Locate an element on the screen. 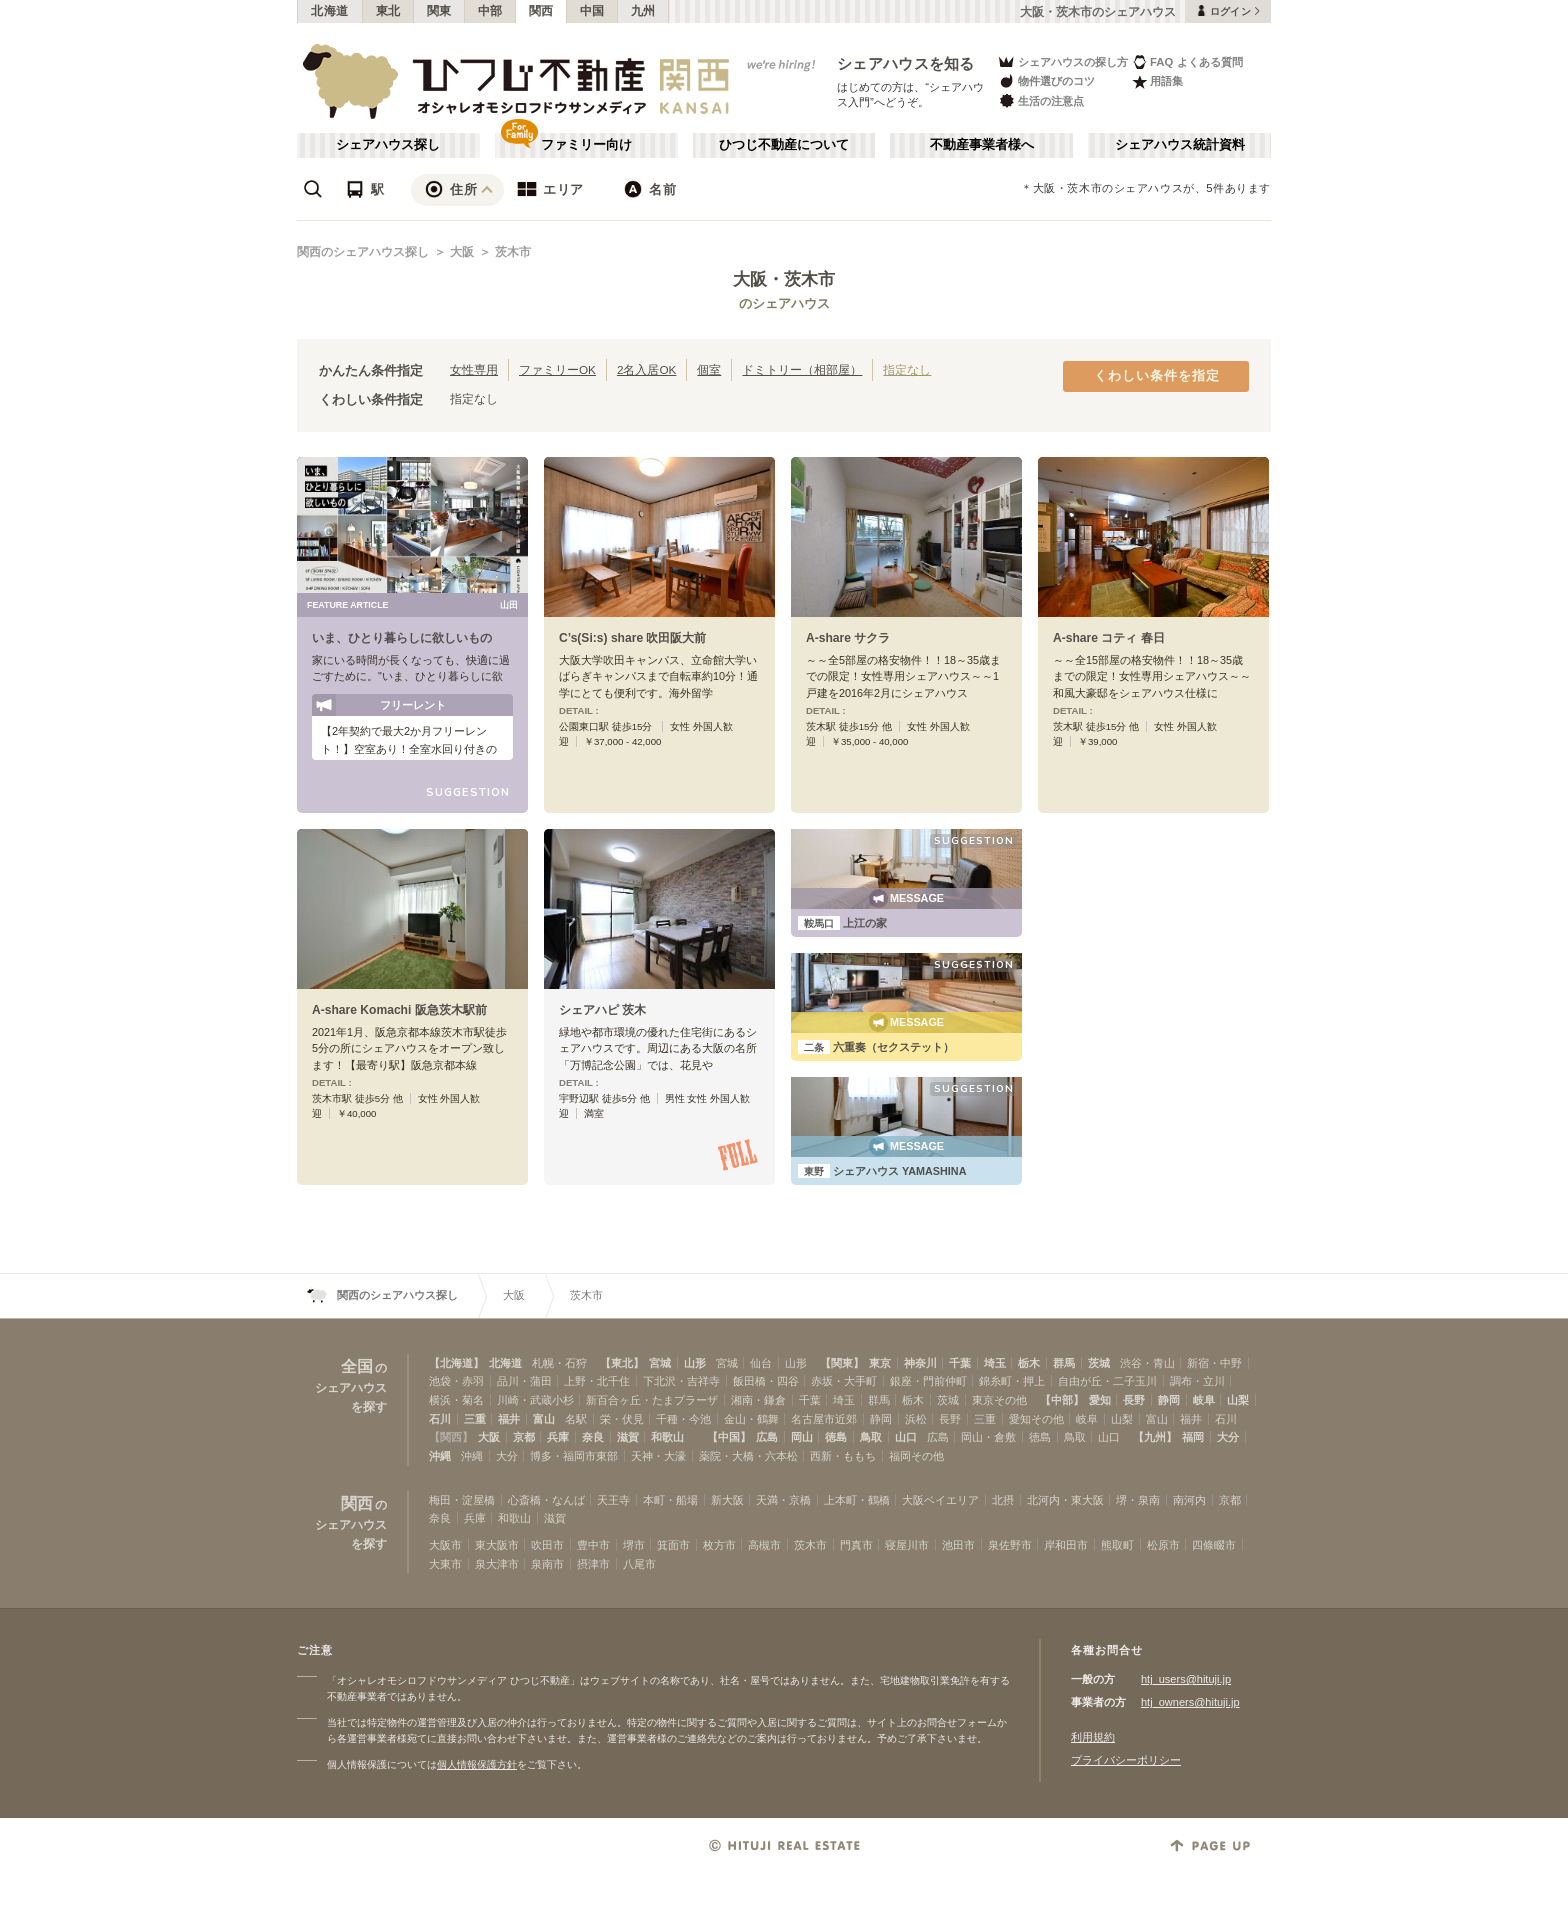 This screenshot has height=1926, width=1568. 富山 is located at coordinates (544, 1419).